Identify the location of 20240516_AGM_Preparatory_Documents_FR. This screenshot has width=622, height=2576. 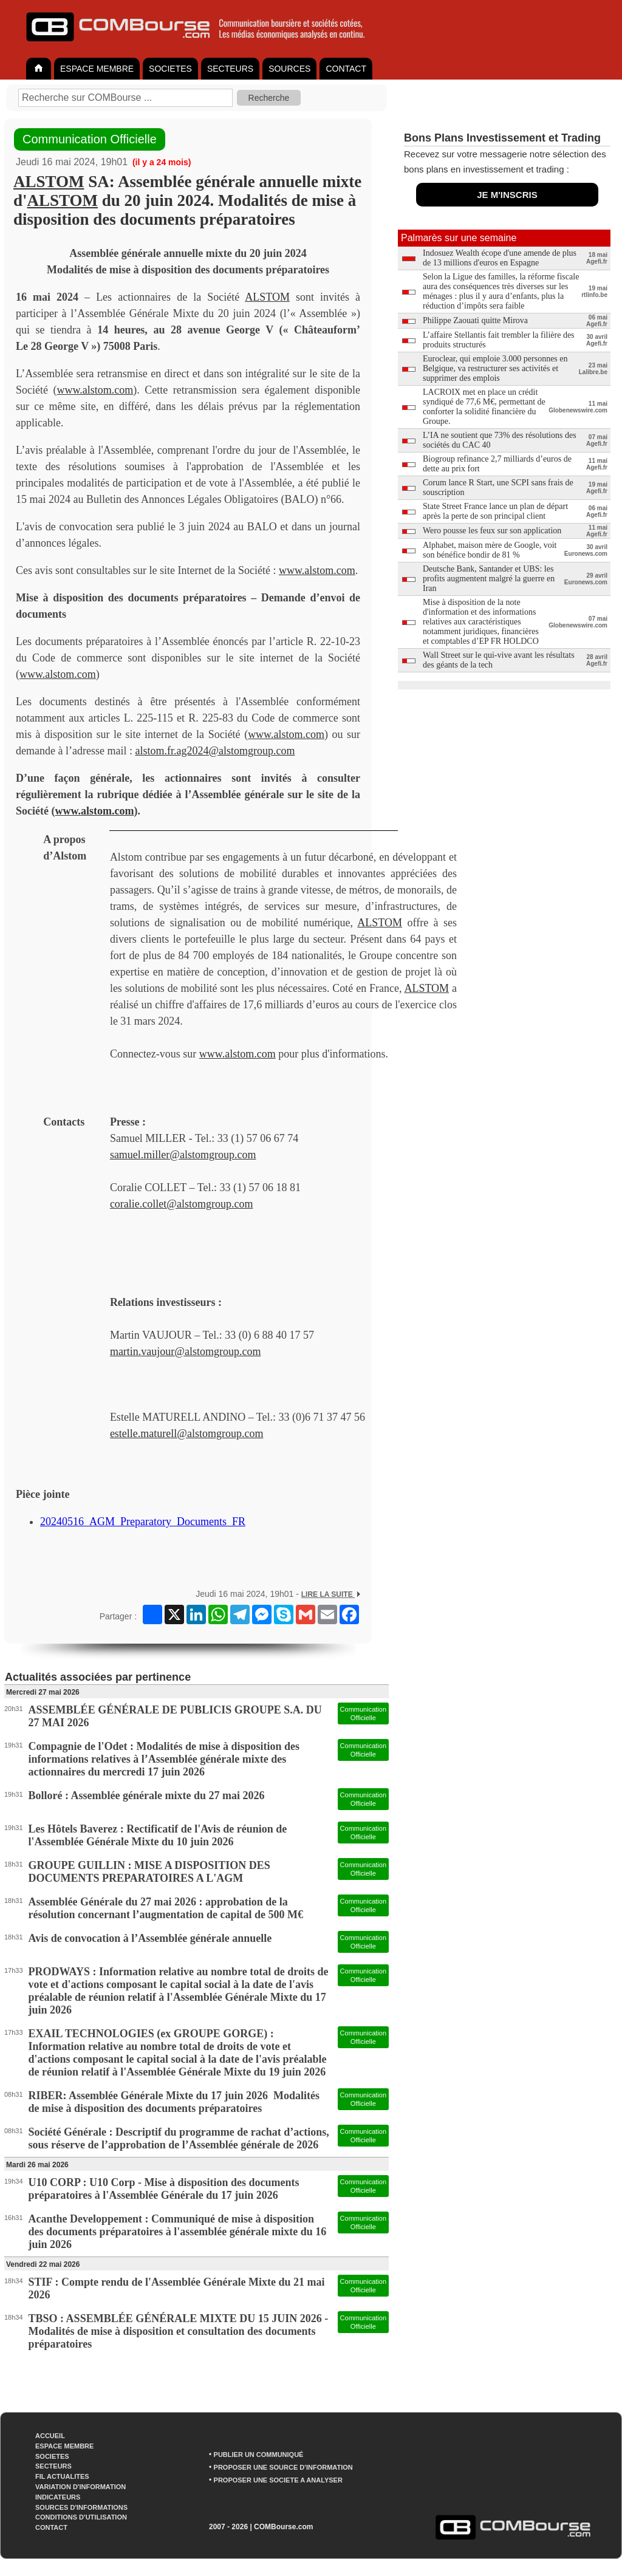
(142, 1521).